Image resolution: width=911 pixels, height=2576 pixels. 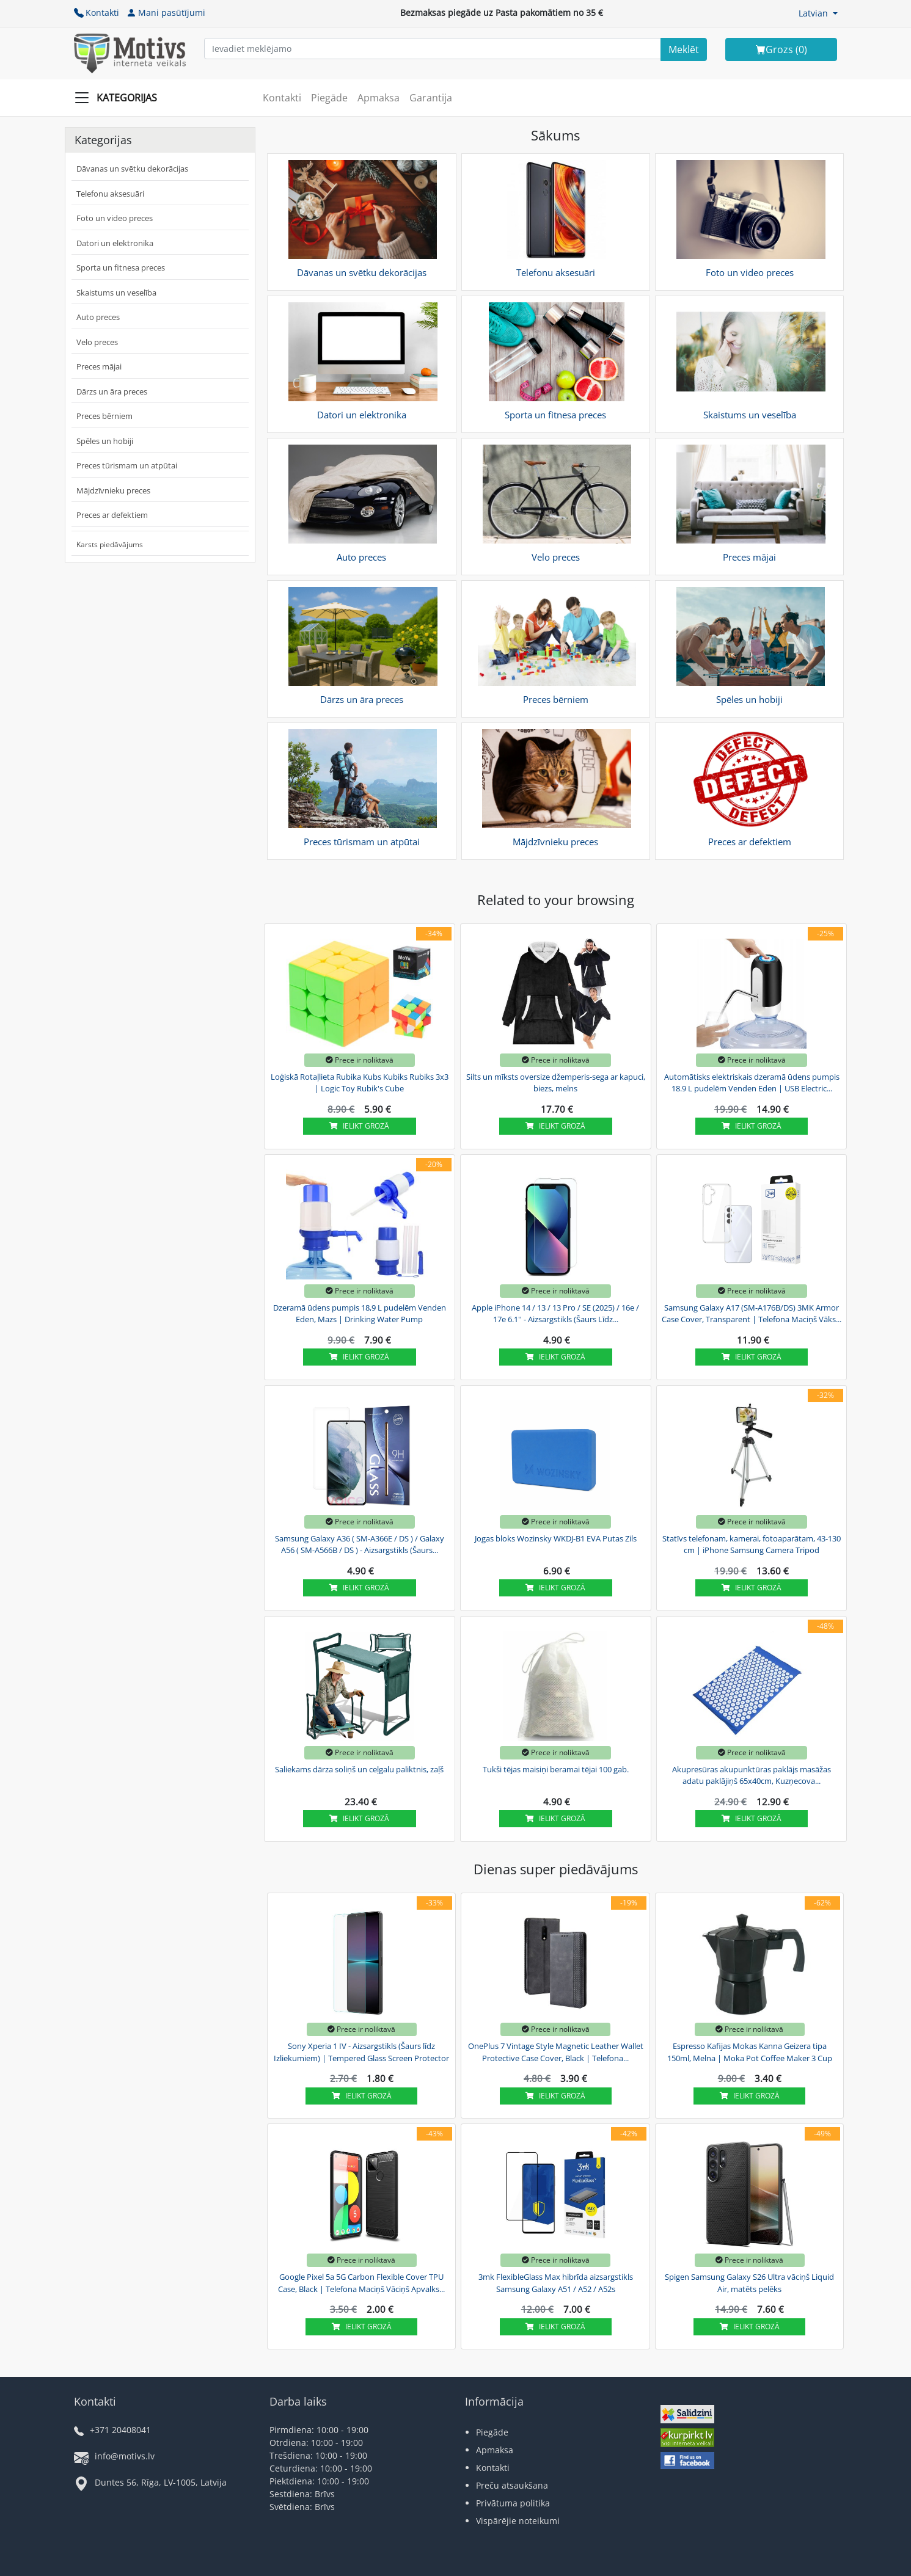 What do you see at coordinates (430, 97) in the screenshot?
I see `Garantija` at bounding box center [430, 97].